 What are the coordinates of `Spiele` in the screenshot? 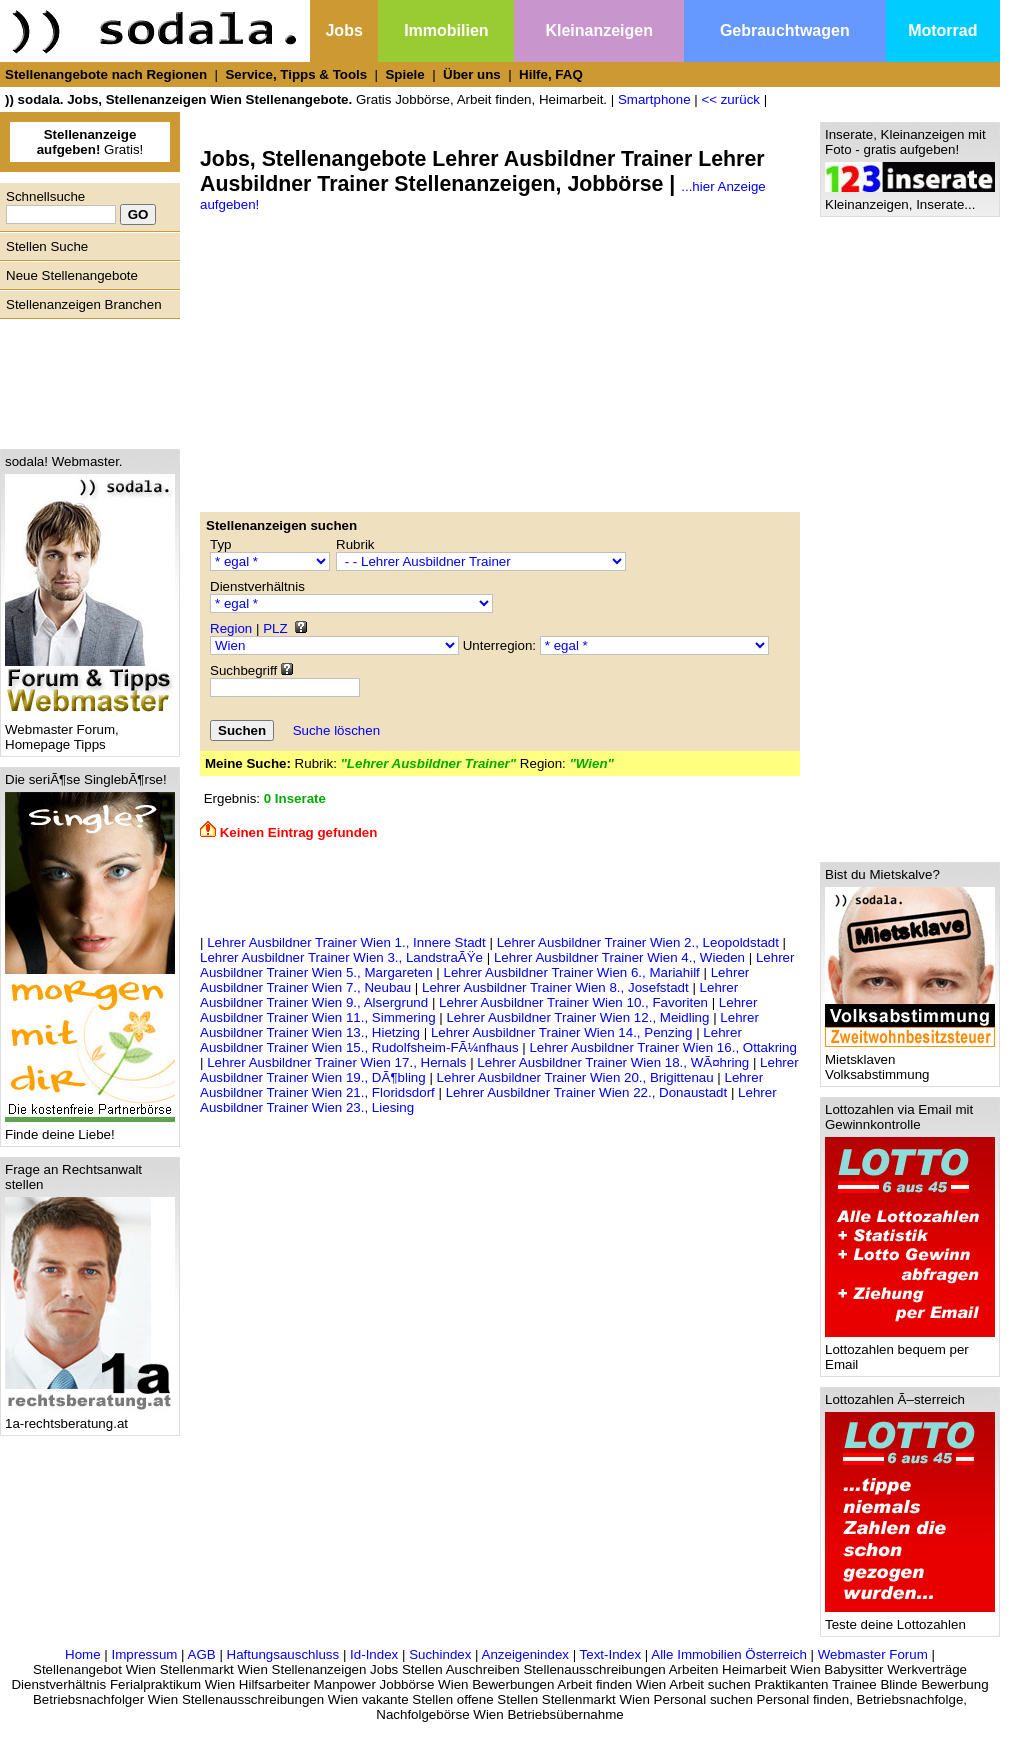 It's located at (404, 74).